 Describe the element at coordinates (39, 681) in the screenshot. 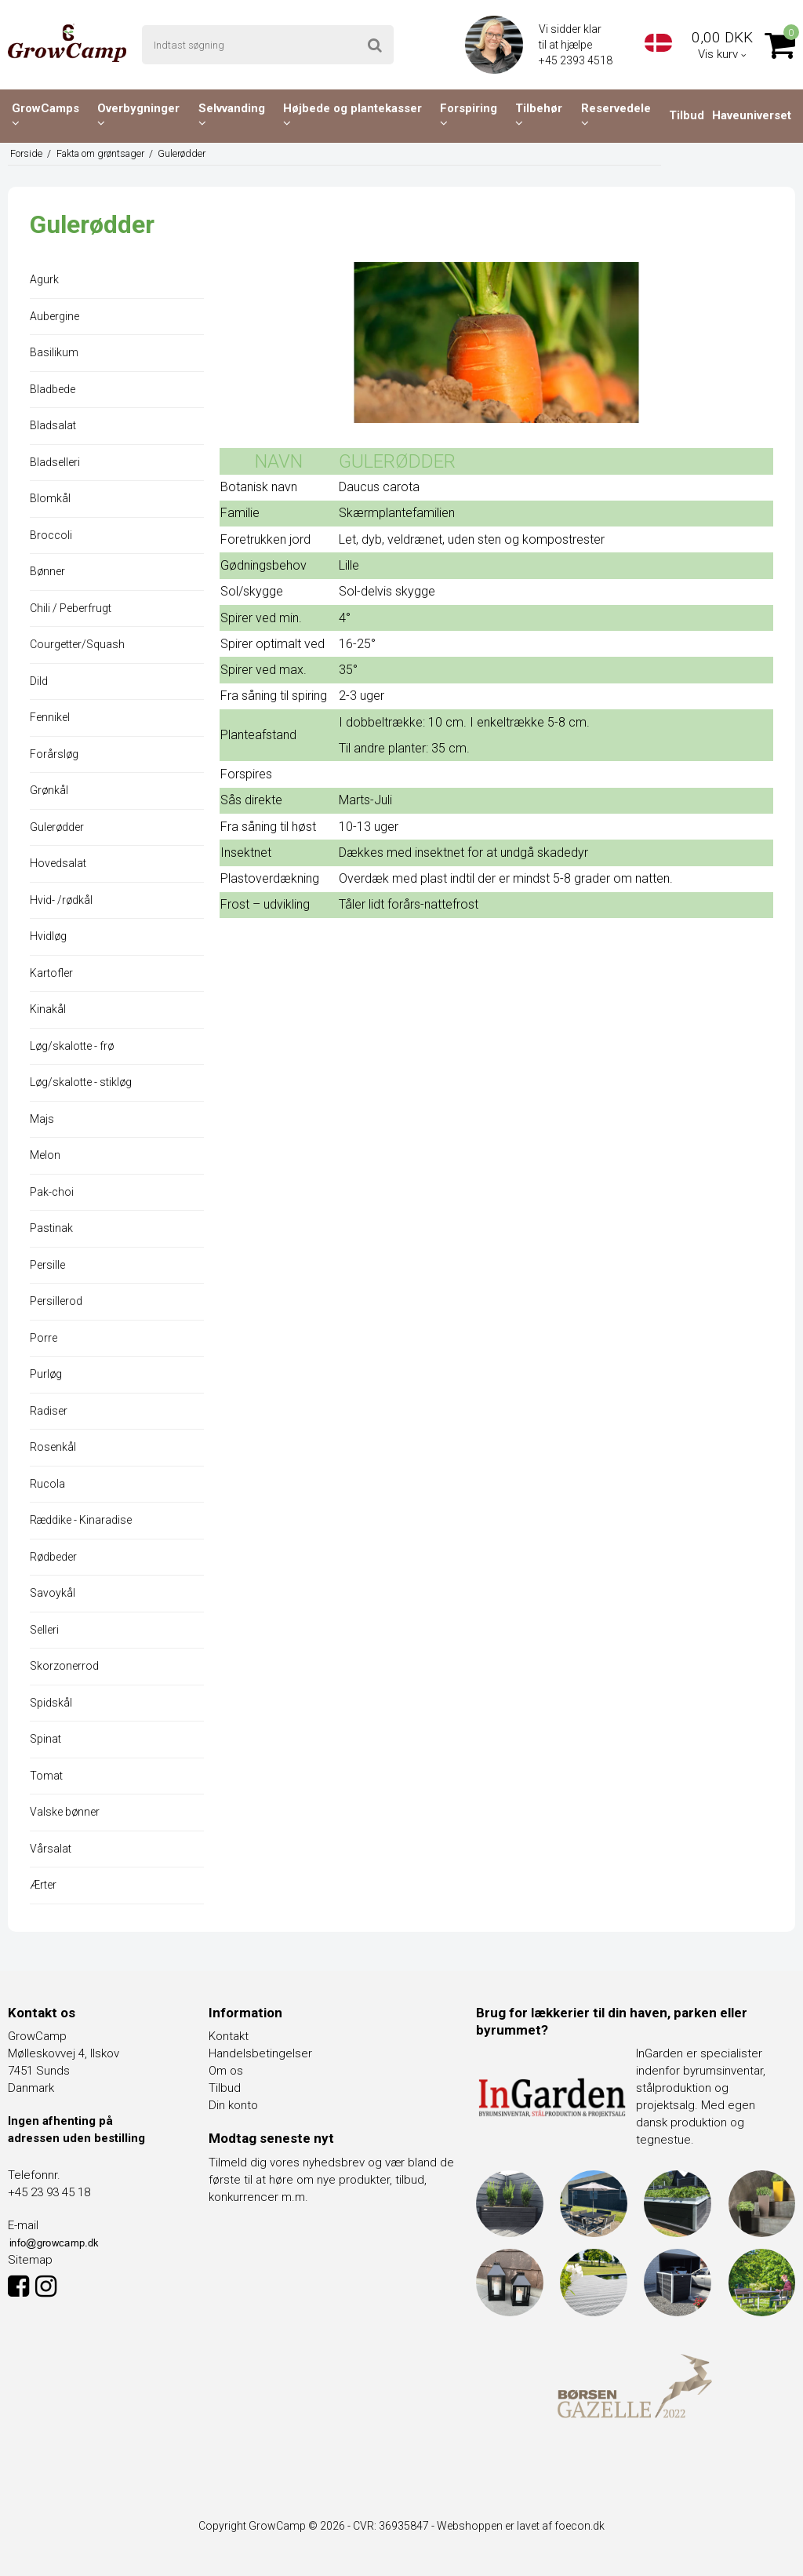

I see `Dild` at that location.